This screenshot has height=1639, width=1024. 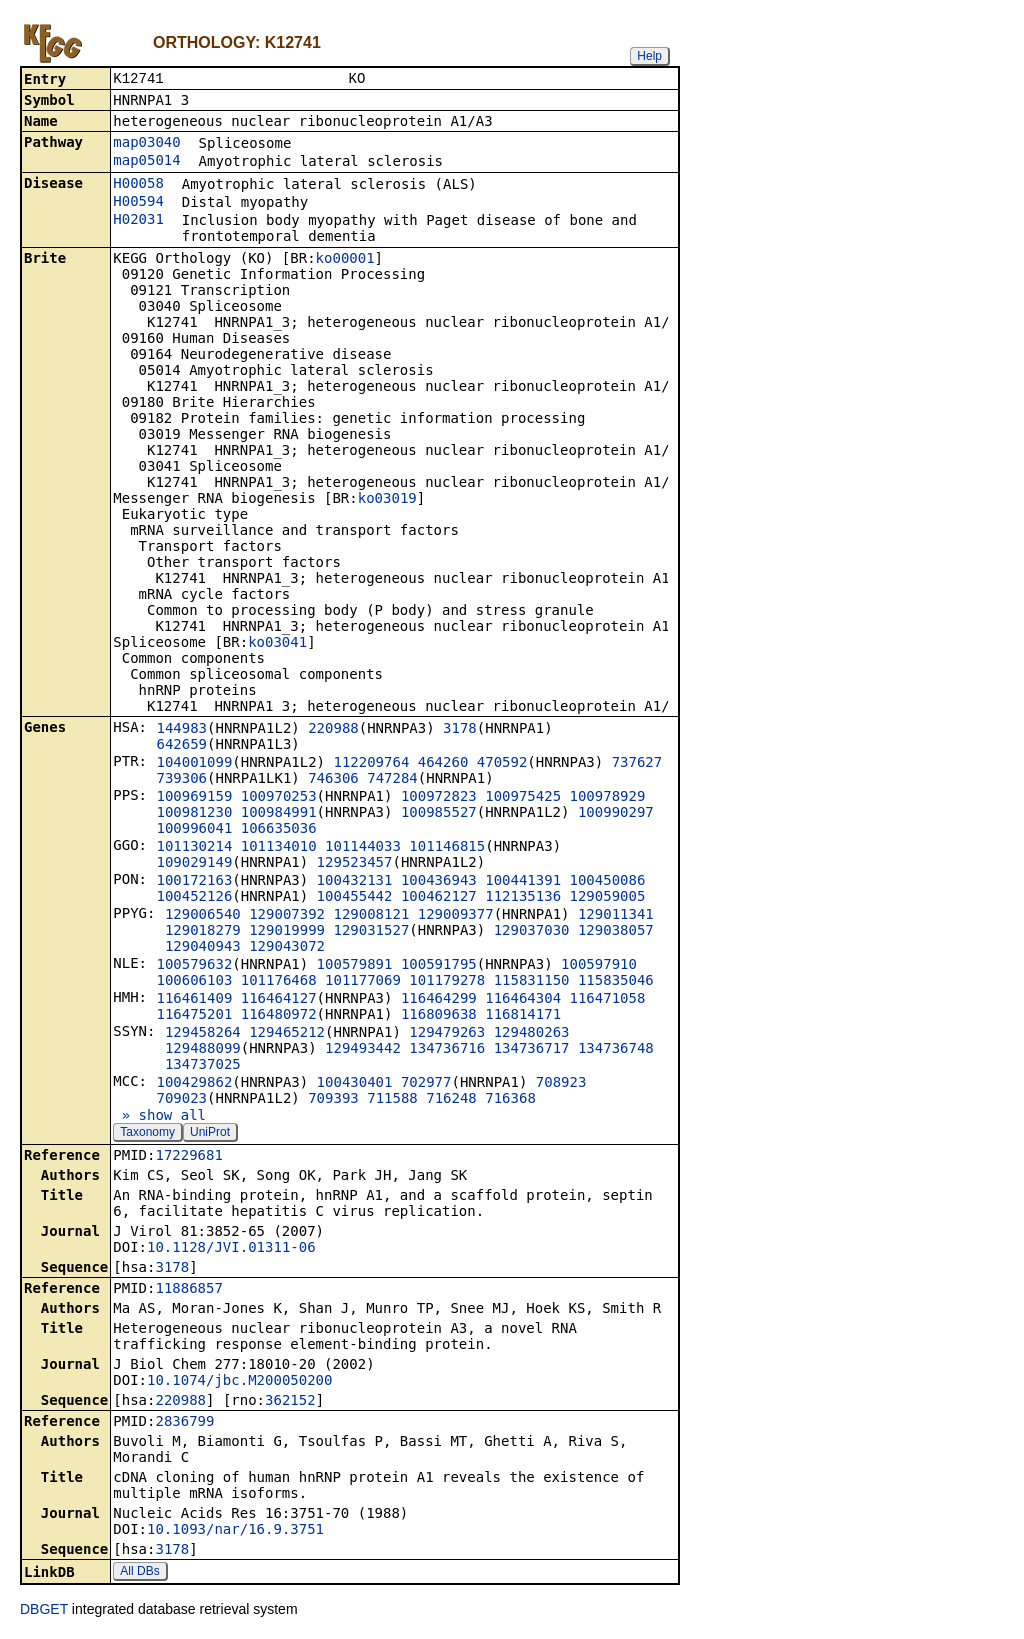 What do you see at coordinates (194, 882) in the screenshot?
I see `100172163` at bounding box center [194, 882].